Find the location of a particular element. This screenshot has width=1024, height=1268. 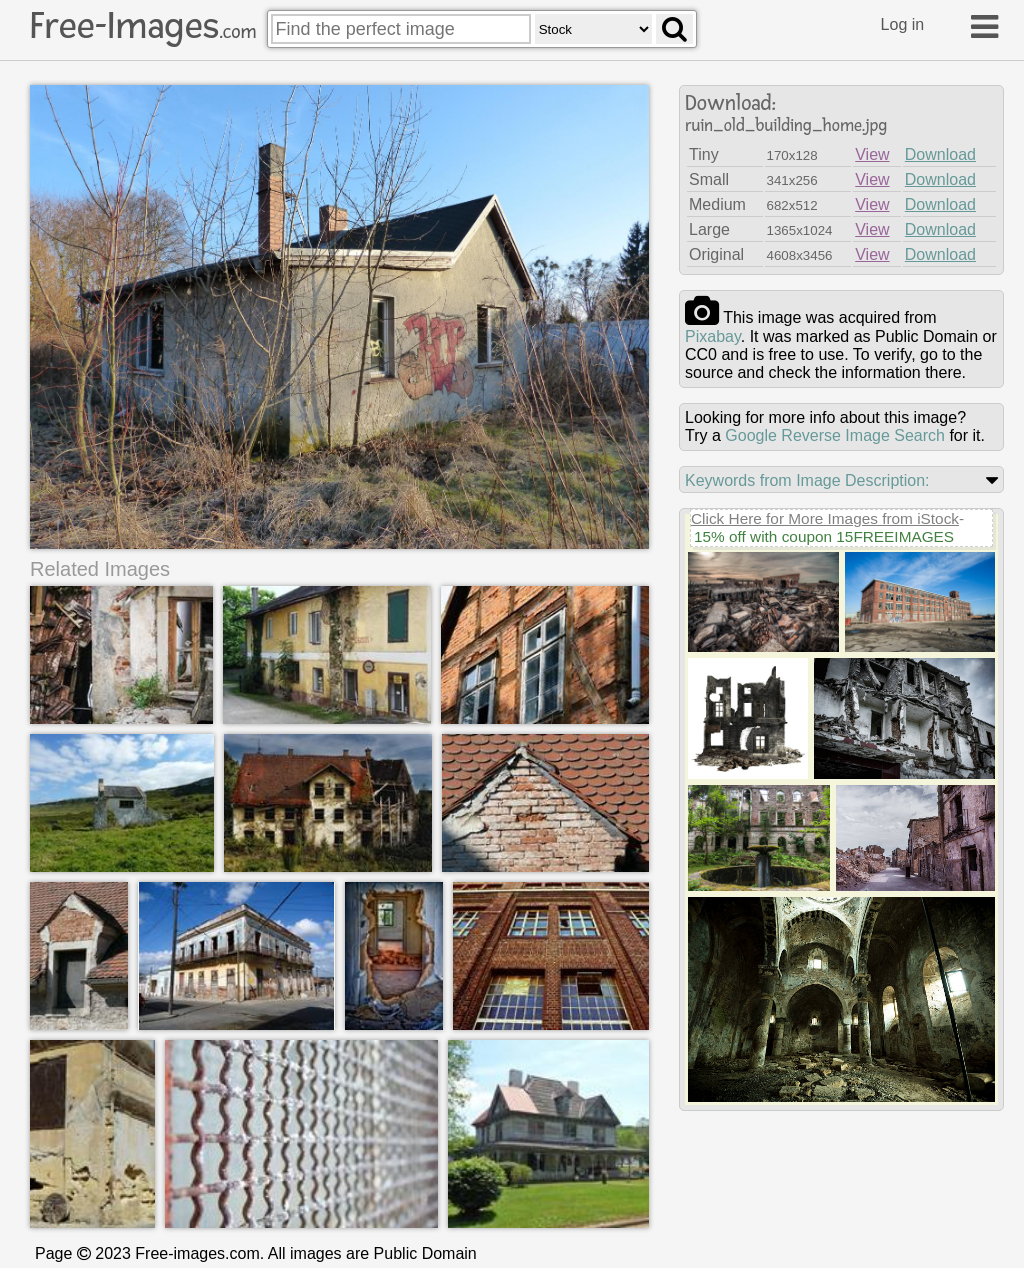

15% off with coupon 15FREEIMAGES is located at coordinates (824, 536).